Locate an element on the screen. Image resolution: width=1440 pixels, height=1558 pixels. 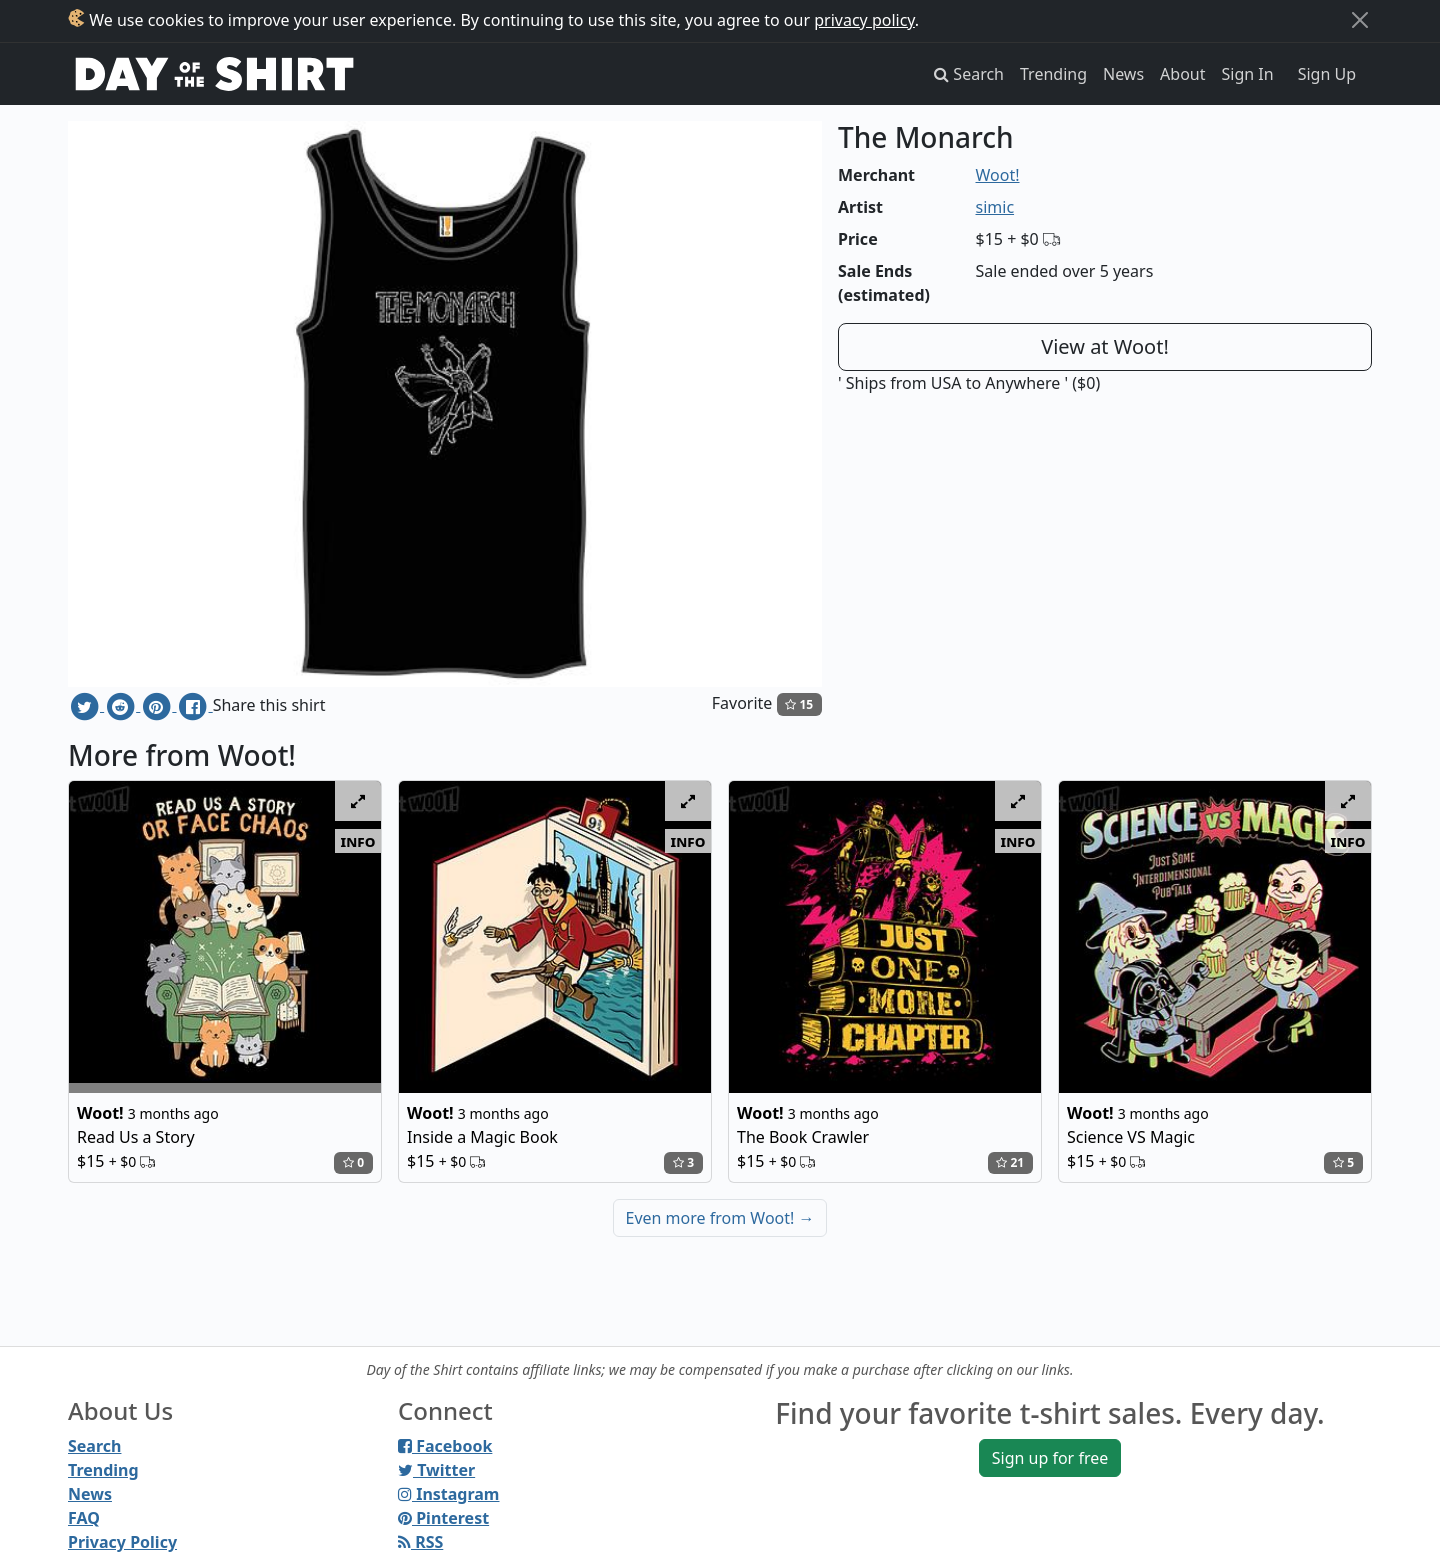
Sign In is located at coordinates (1248, 74).